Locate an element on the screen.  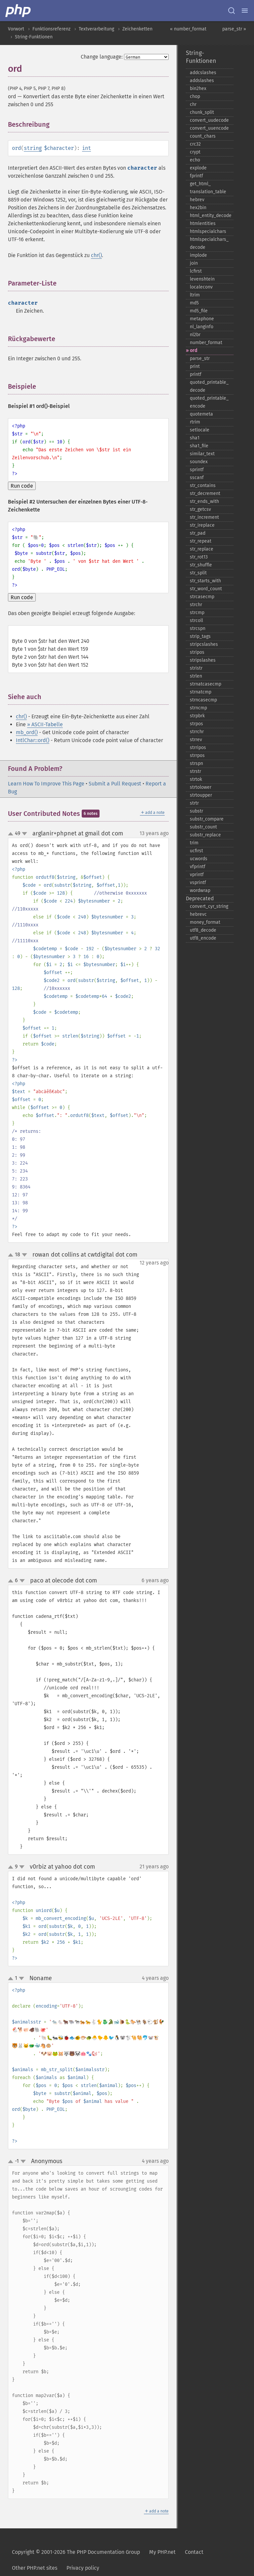
chr() is located at coordinates (96, 255).